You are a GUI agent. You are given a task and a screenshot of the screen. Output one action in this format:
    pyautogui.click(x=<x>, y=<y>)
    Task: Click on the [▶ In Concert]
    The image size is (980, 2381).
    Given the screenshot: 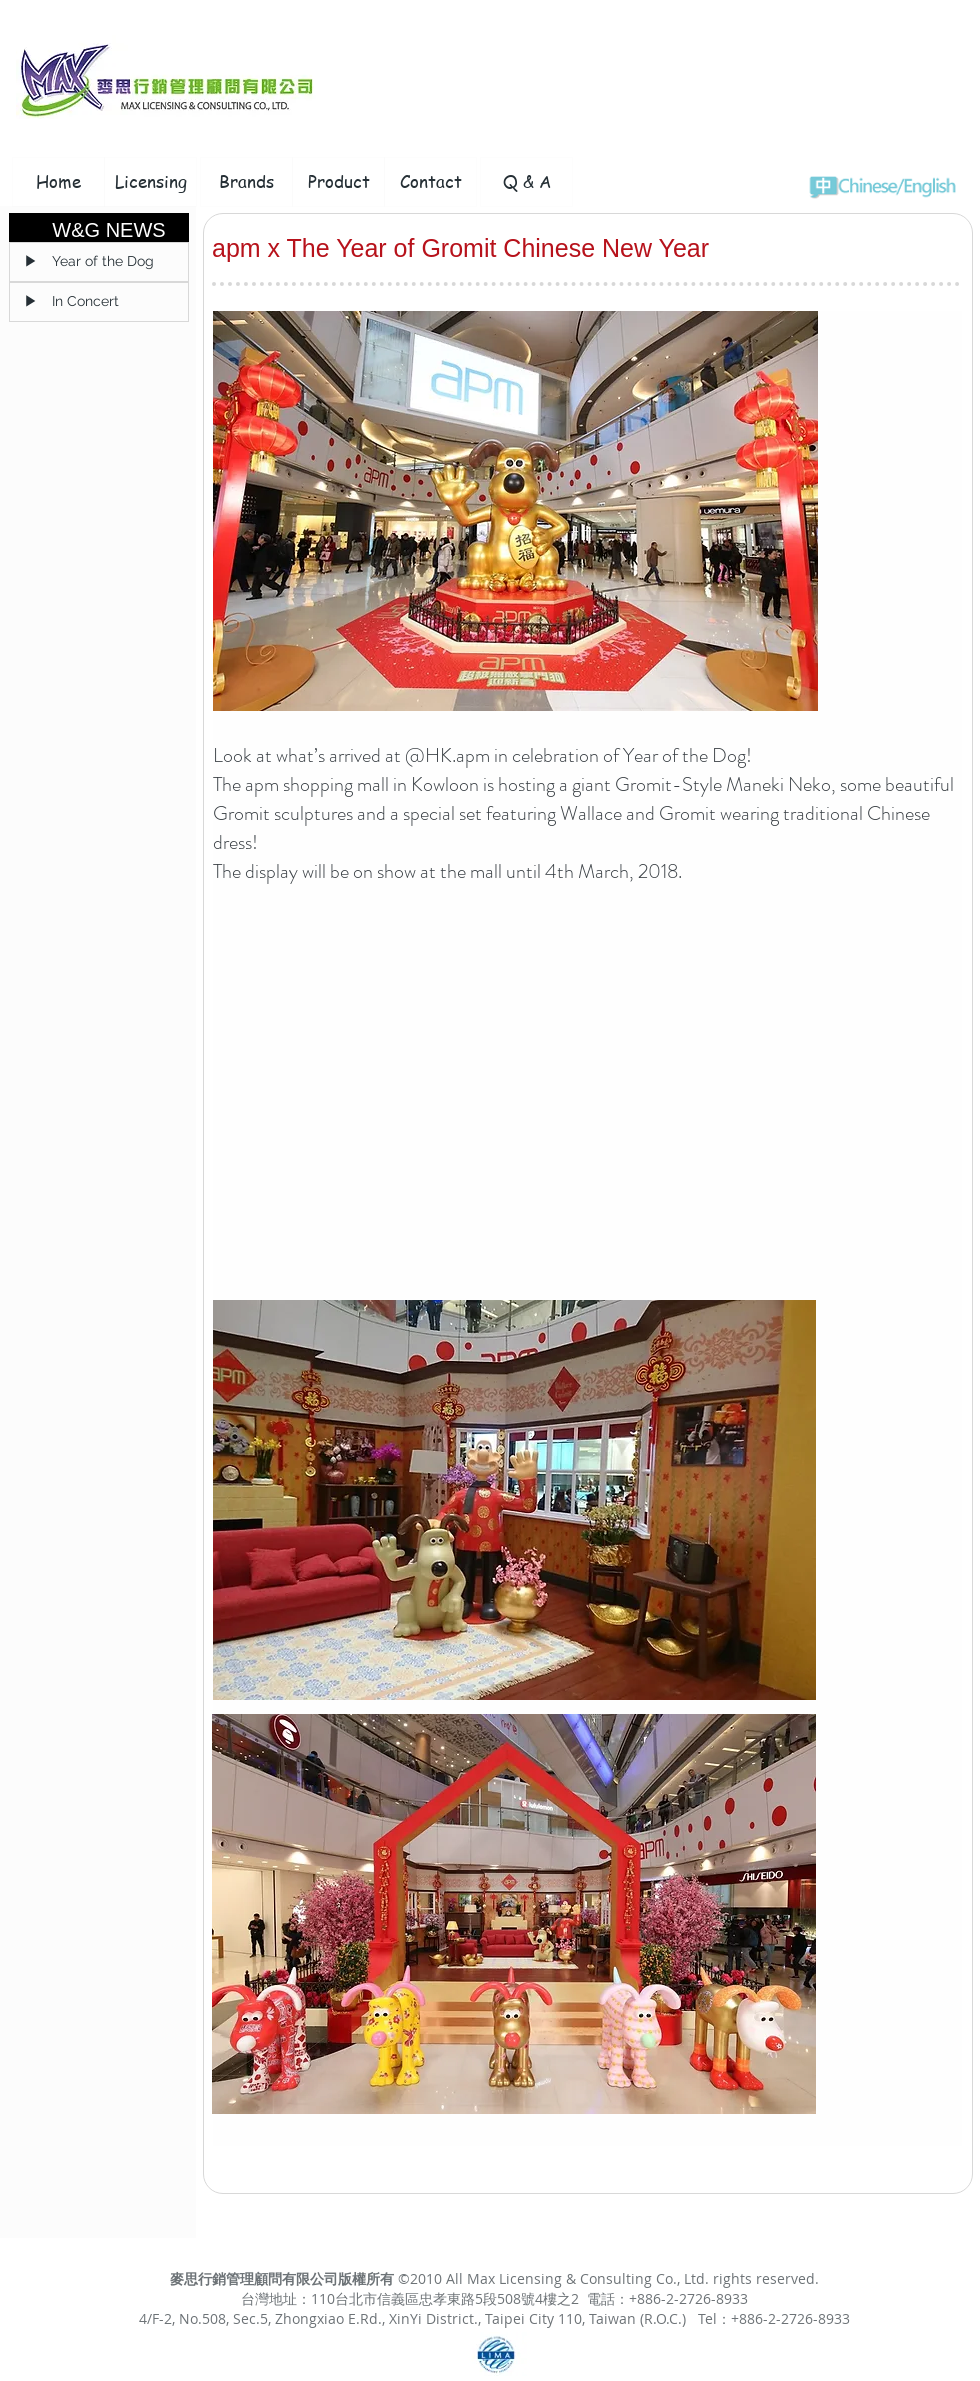 What is the action you would take?
    pyautogui.click(x=99, y=302)
    